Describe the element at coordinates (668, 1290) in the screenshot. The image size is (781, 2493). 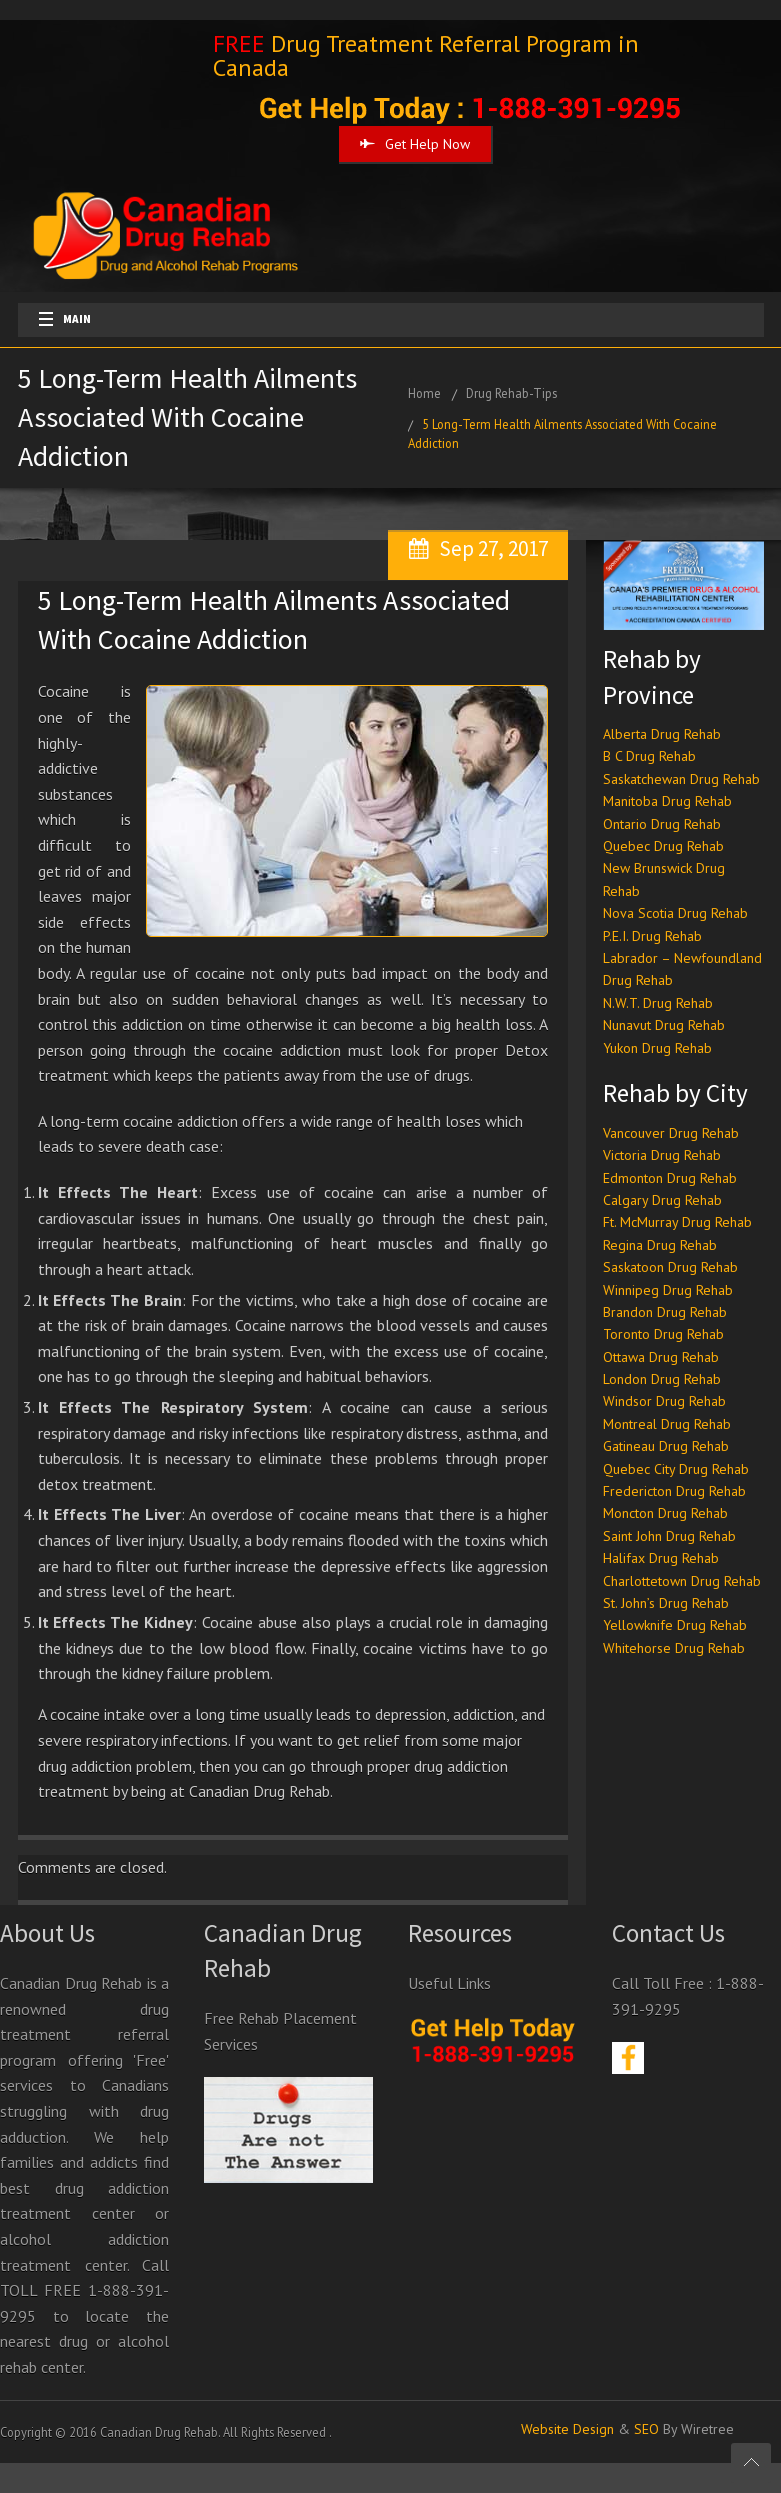
I see `Winnipeg Drug Rehab` at that location.